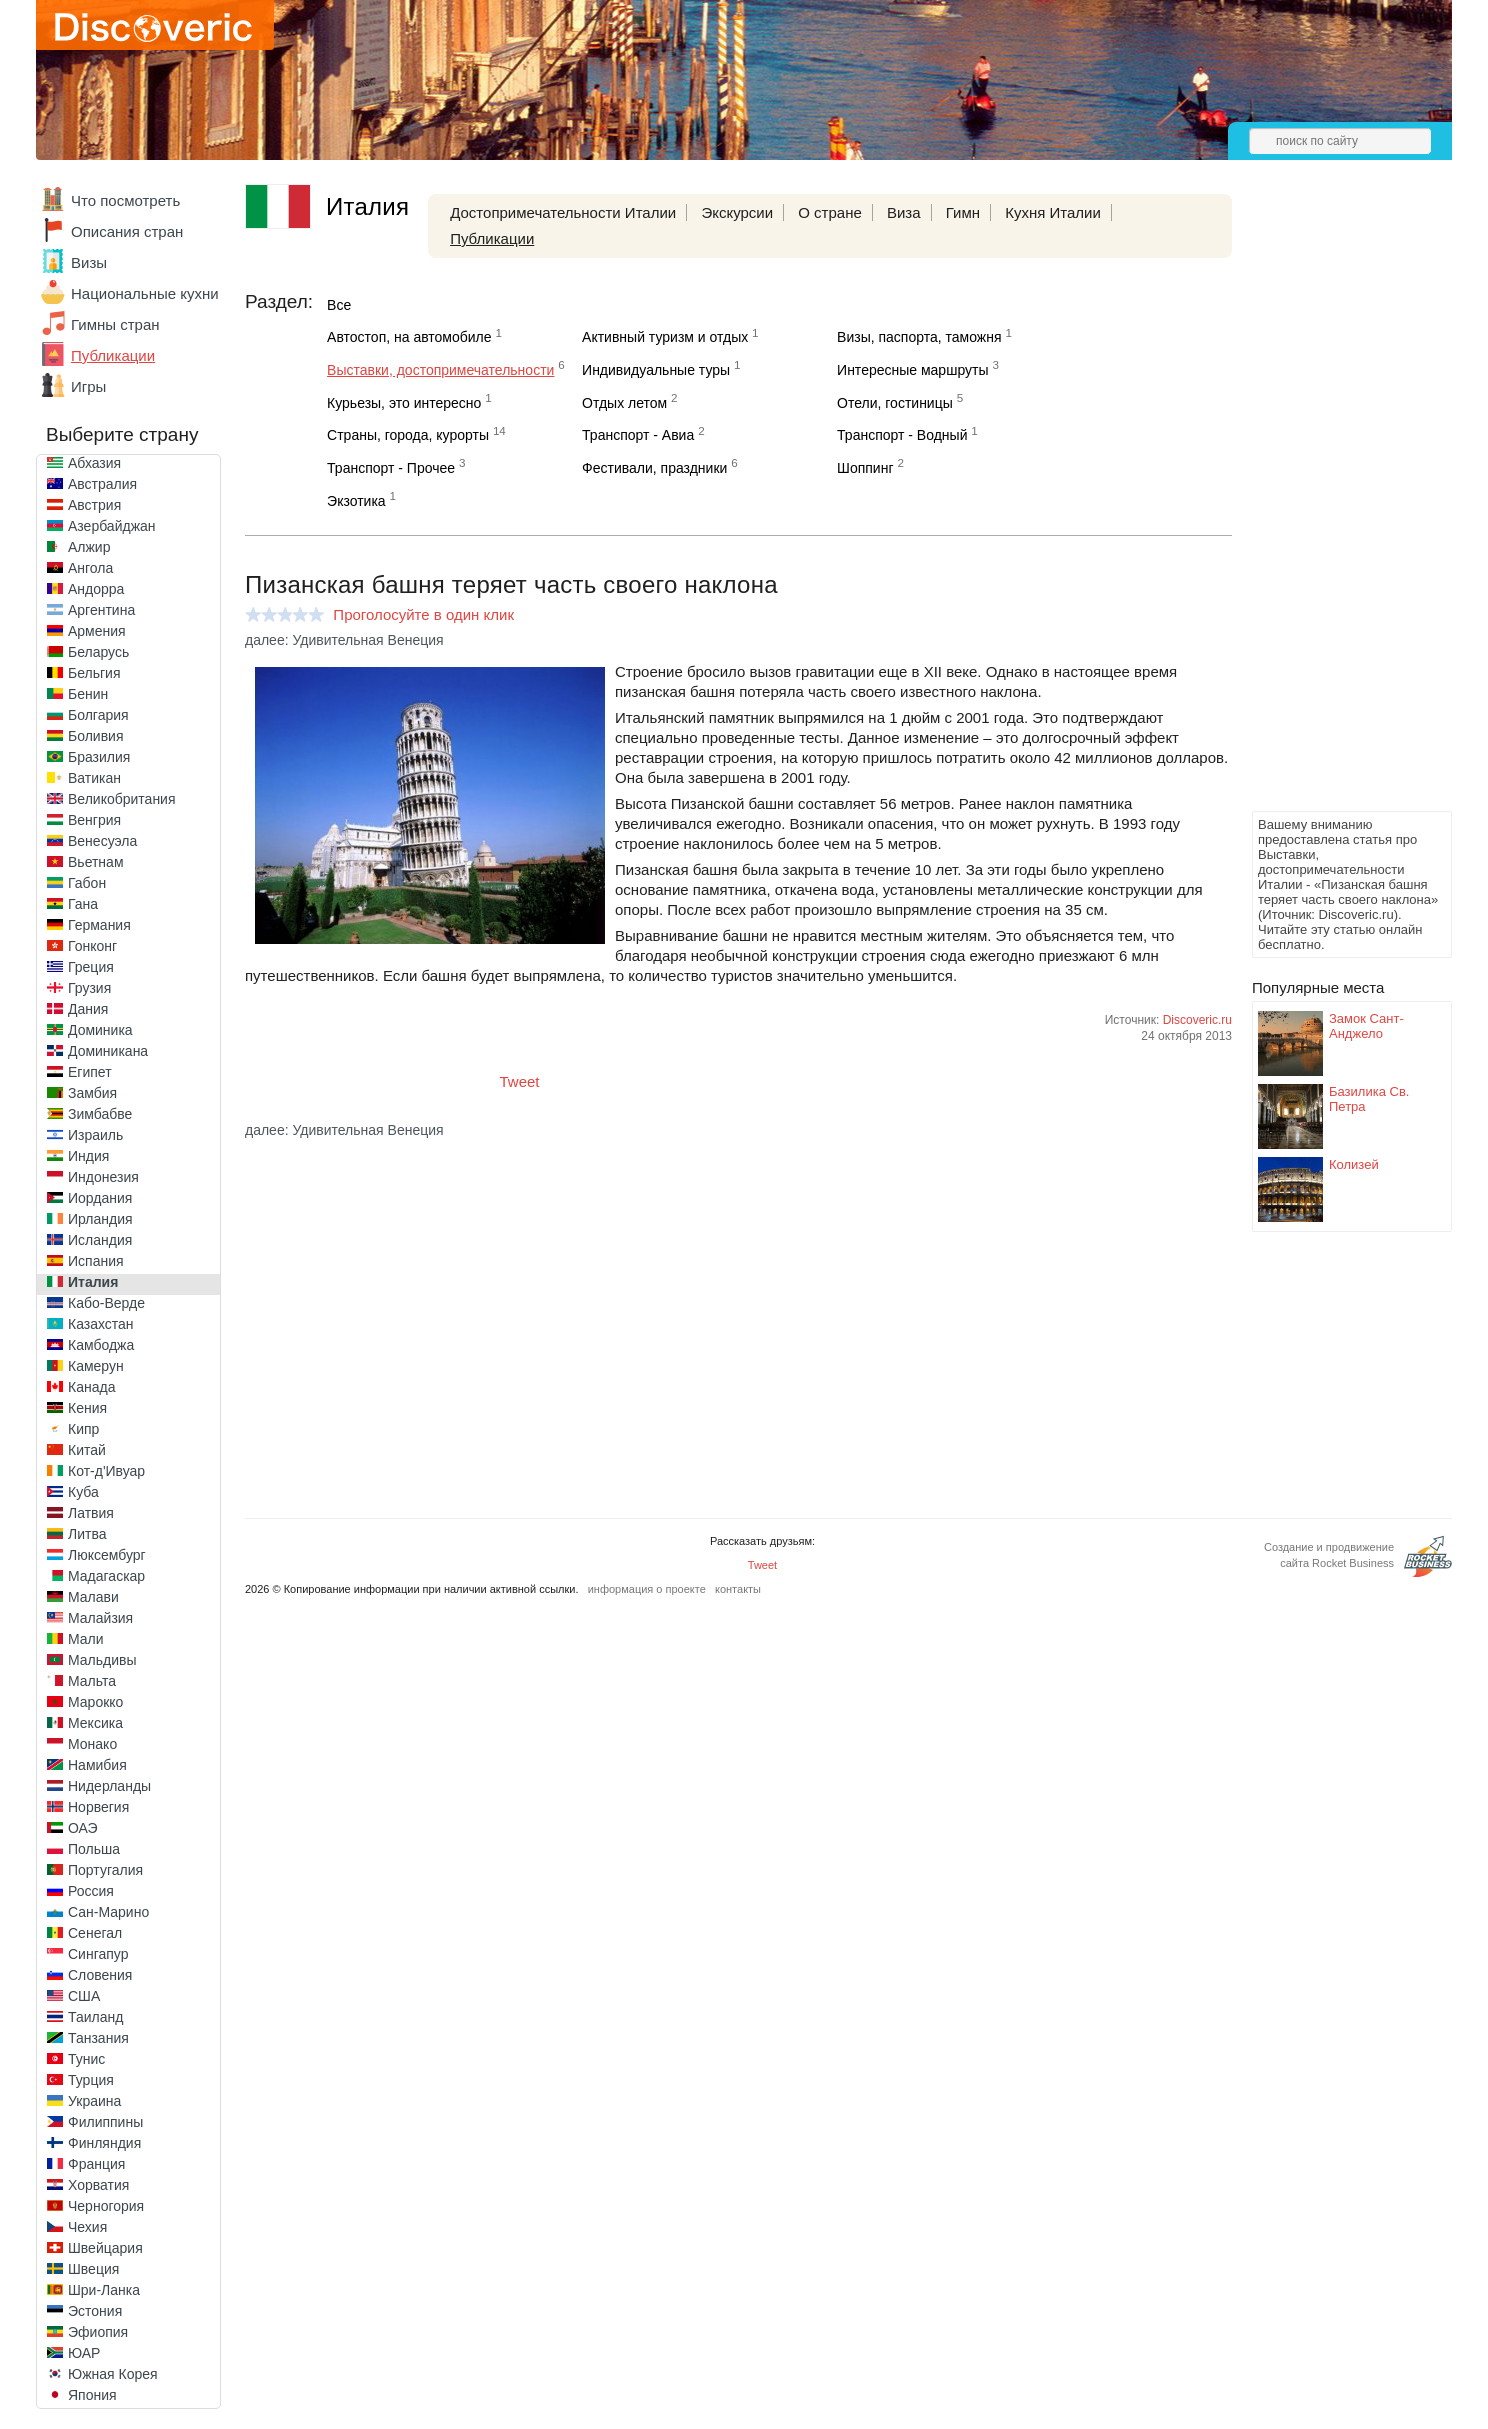 Image resolution: width=1488 pixels, height=2429 pixels. What do you see at coordinates (91, 967) in the screenshot?
I see `Греция` at bounding box center [91, 967].